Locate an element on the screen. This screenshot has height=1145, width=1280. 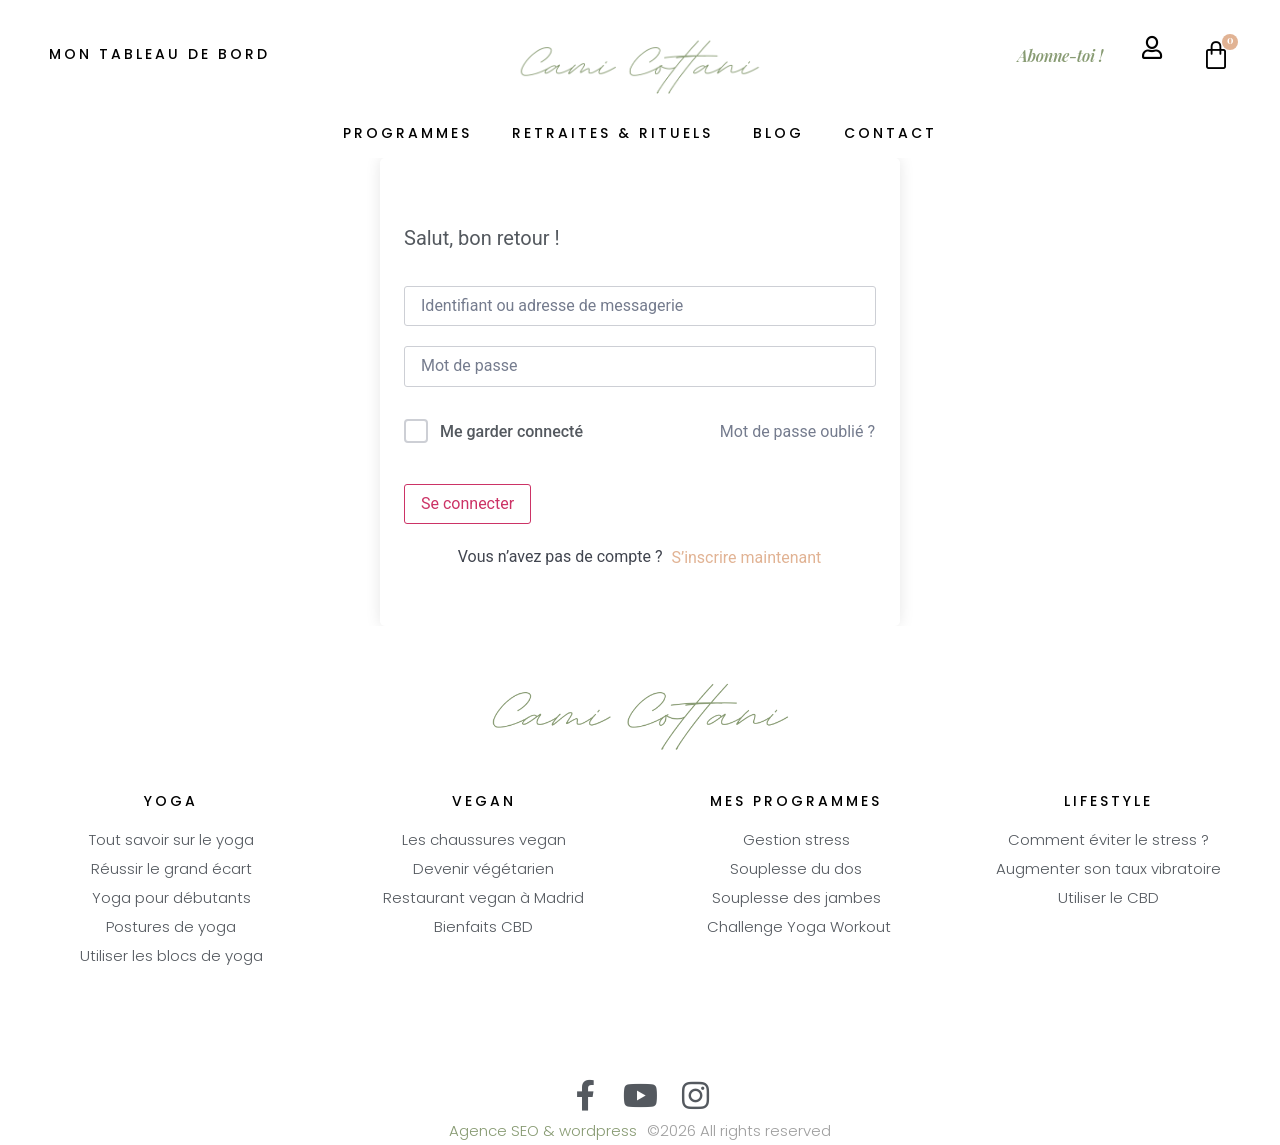
Se connecter is located at coordinates (467, 503).